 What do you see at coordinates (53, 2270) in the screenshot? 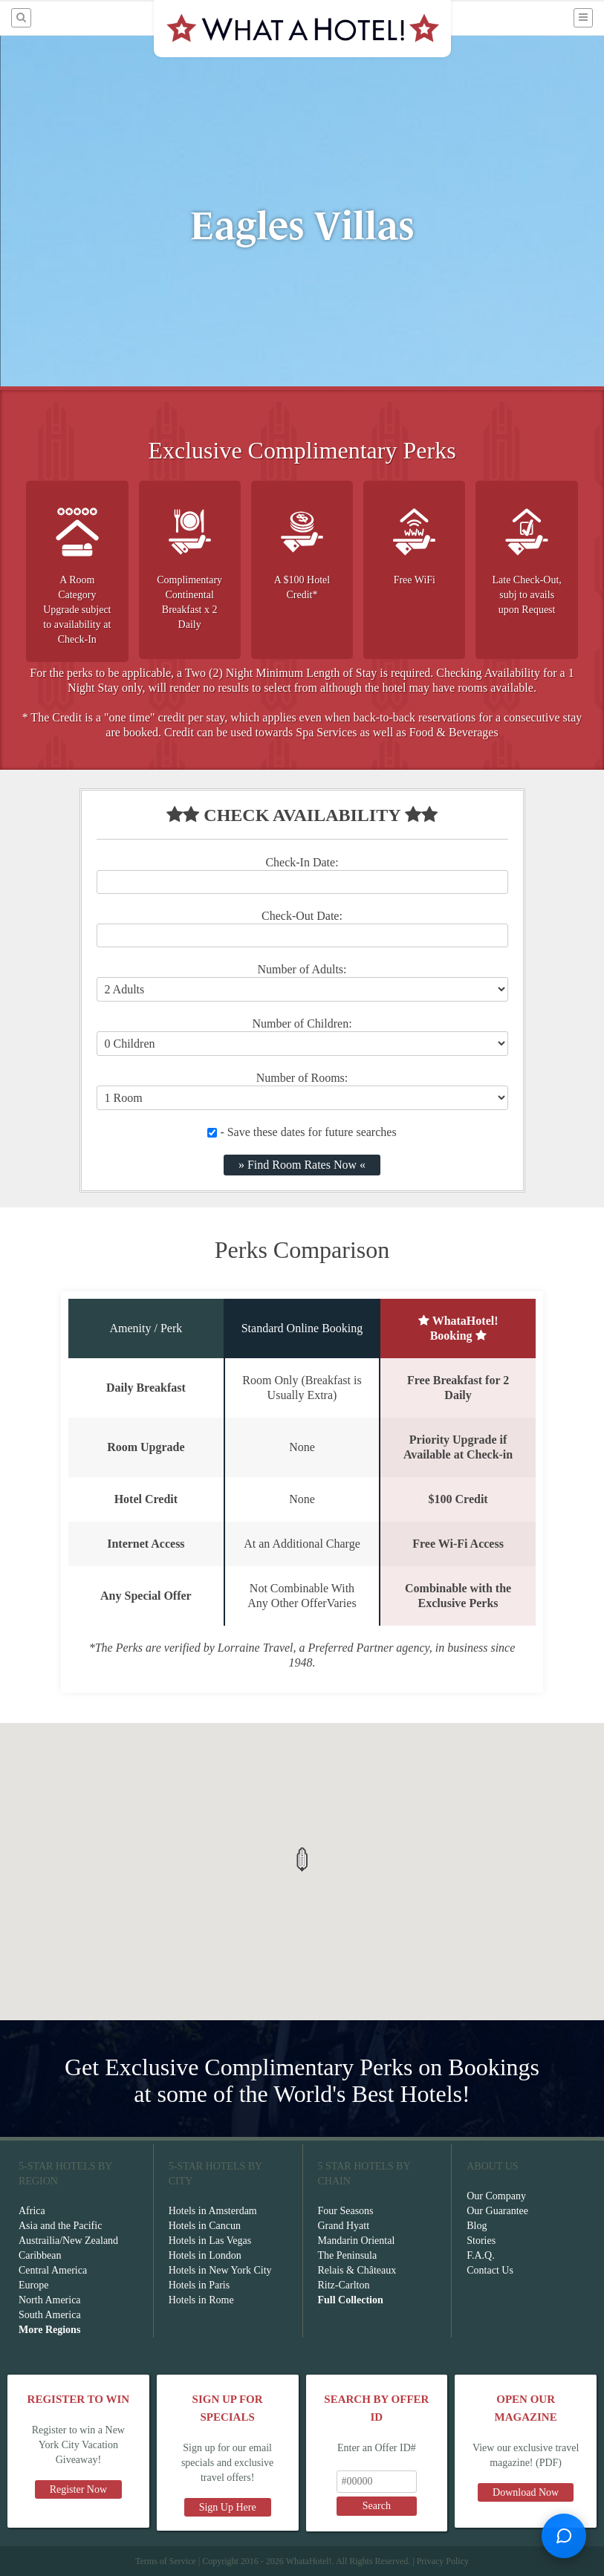
I see `Central America` at bounding box center [53, 2270].